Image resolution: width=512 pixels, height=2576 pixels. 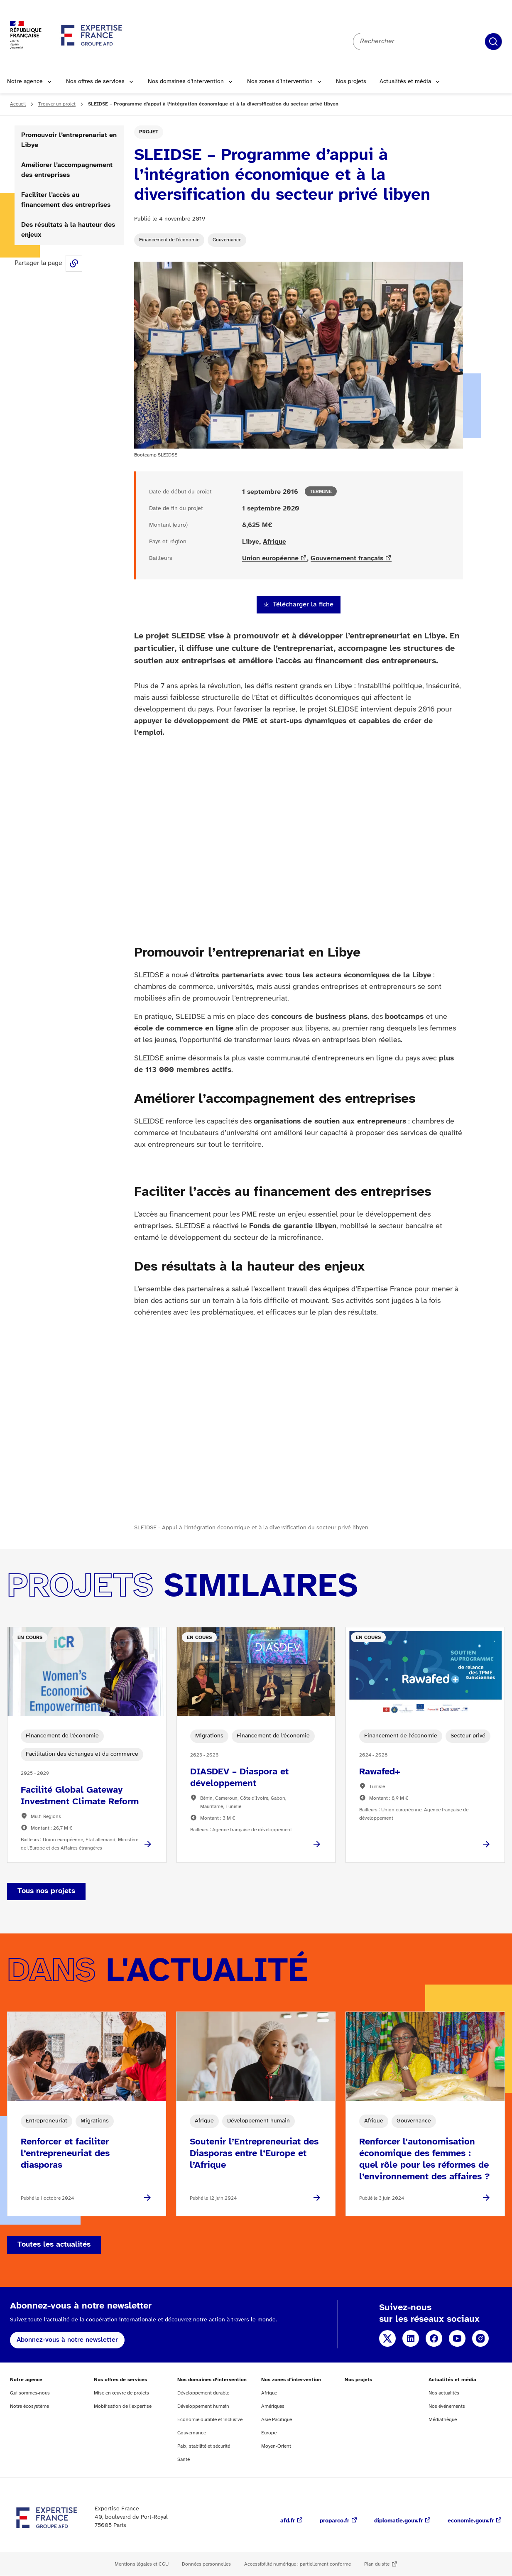 I want to click on Moyen-Orient, so click(x=276, y=2446).